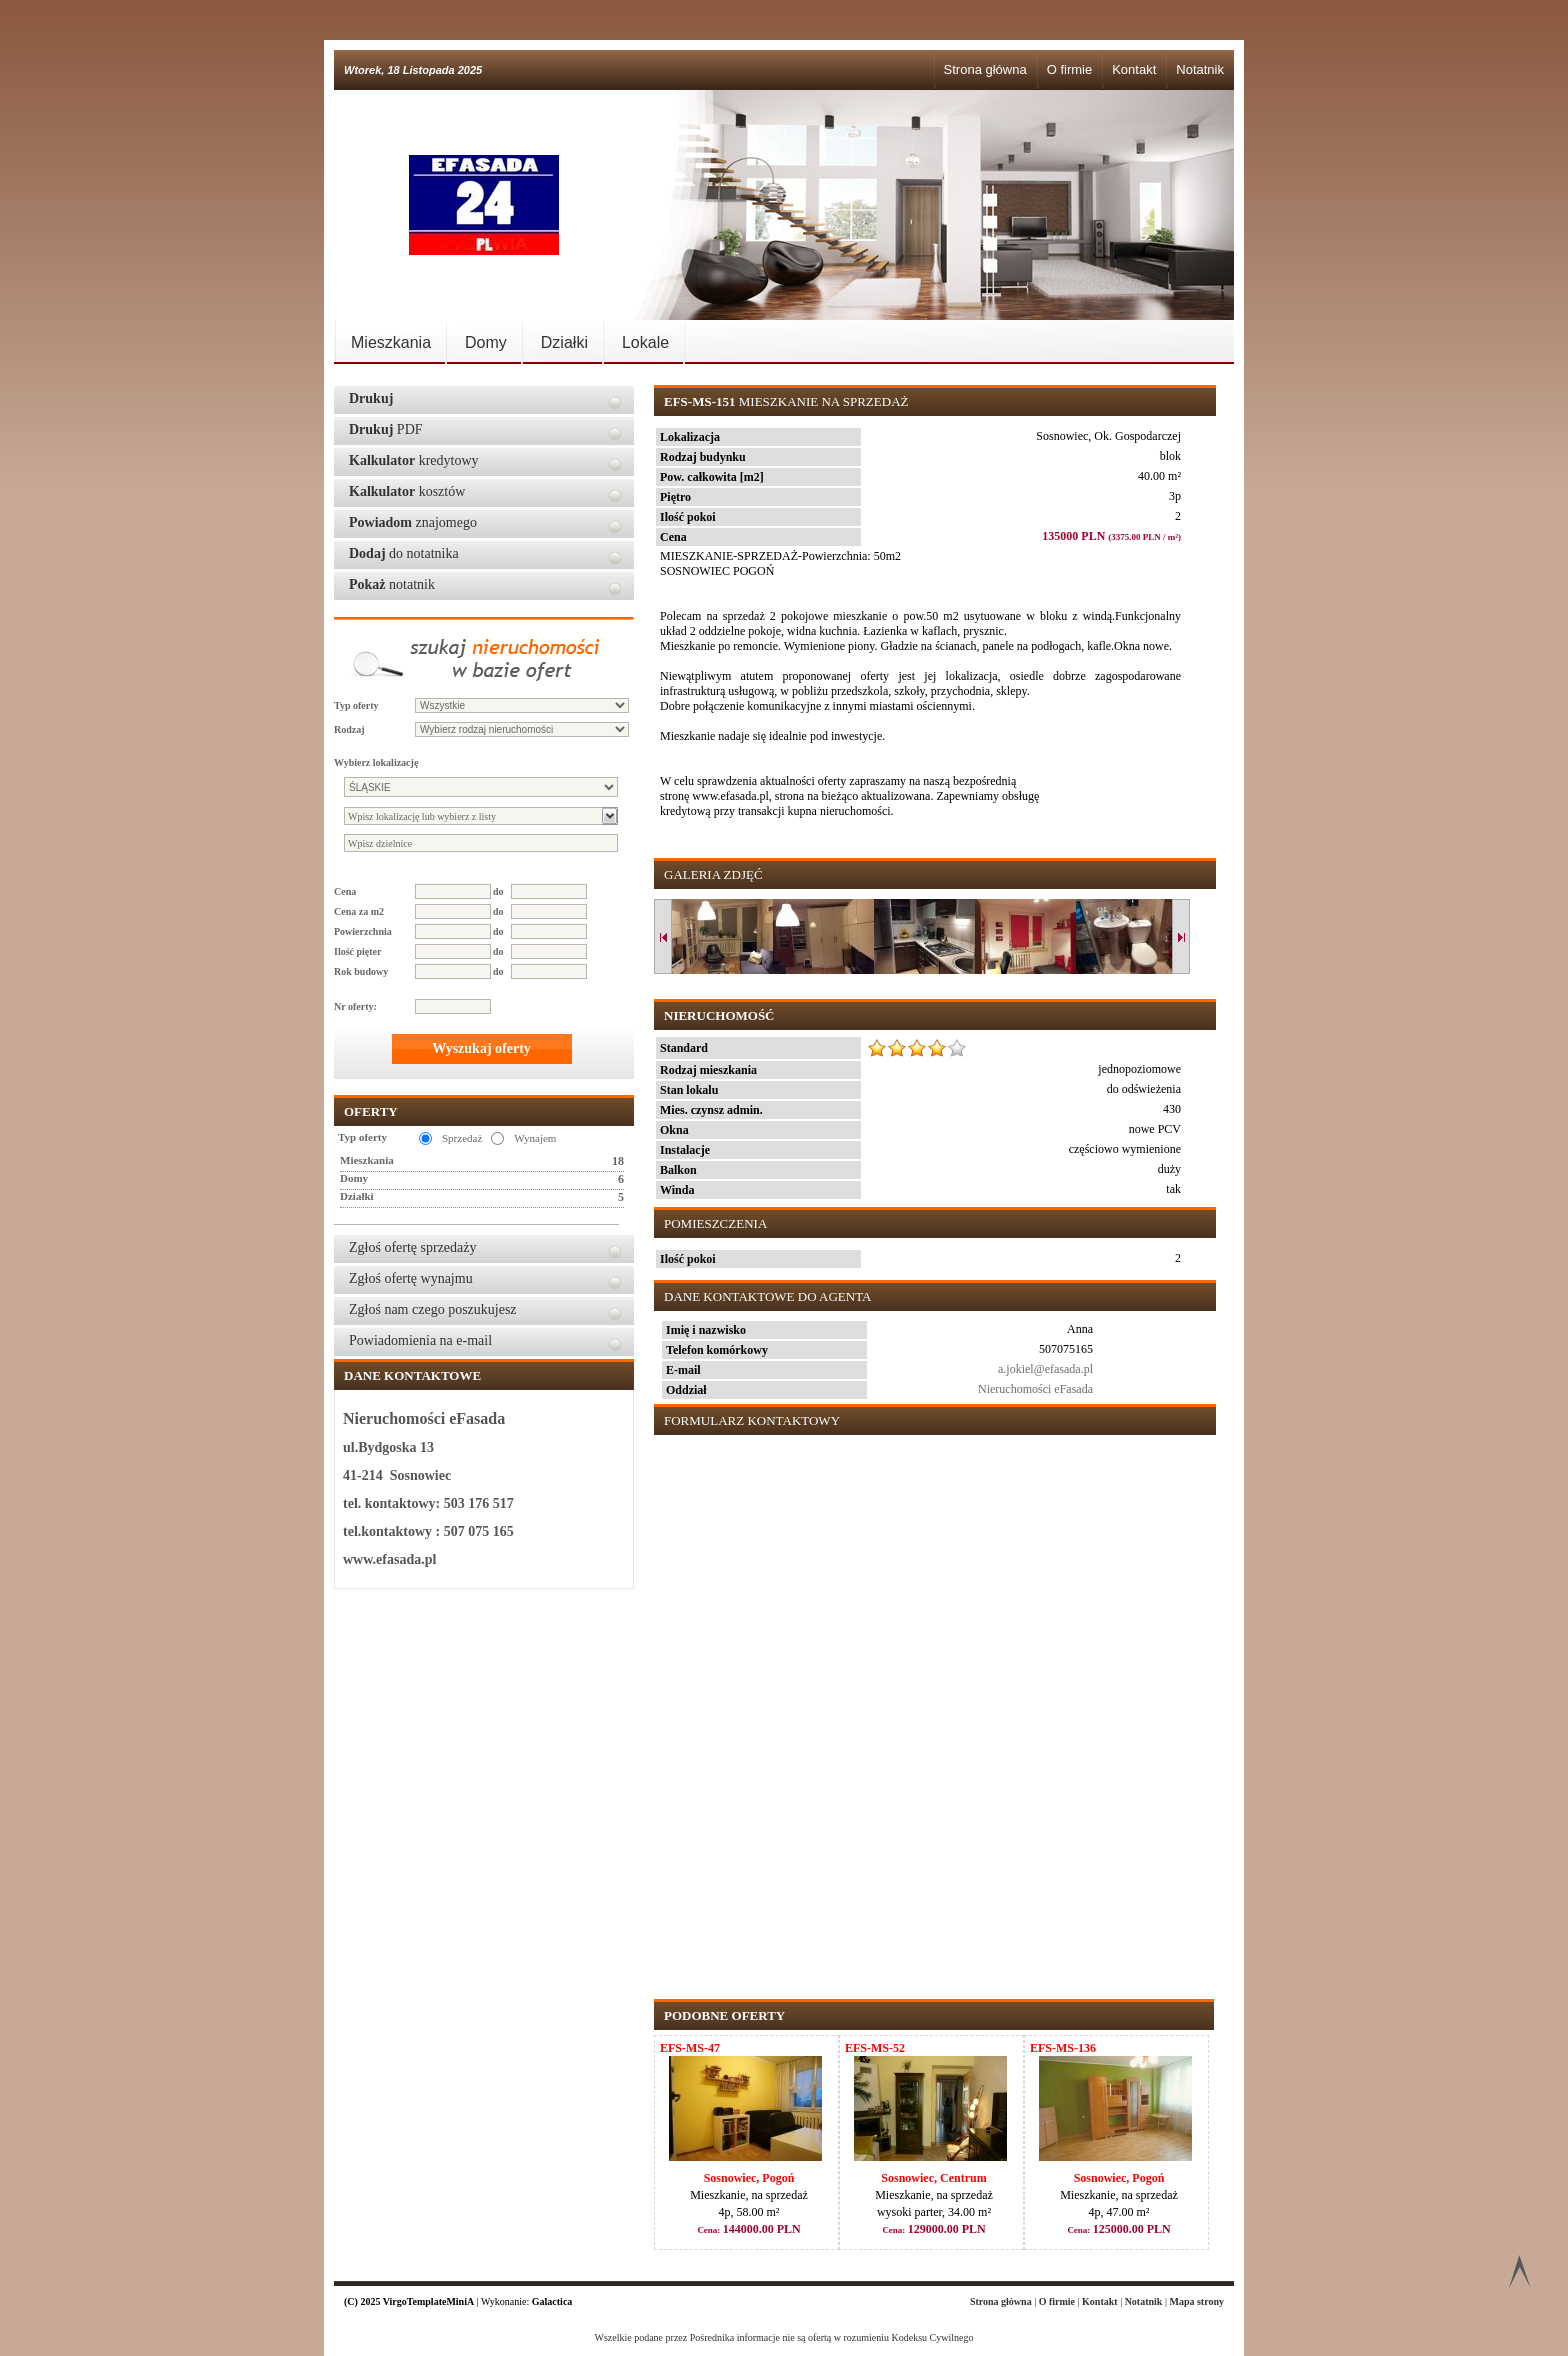 The height and width of the screenshot is (2356, 1568). I want to click on Rodzaj, so click(349, 729).